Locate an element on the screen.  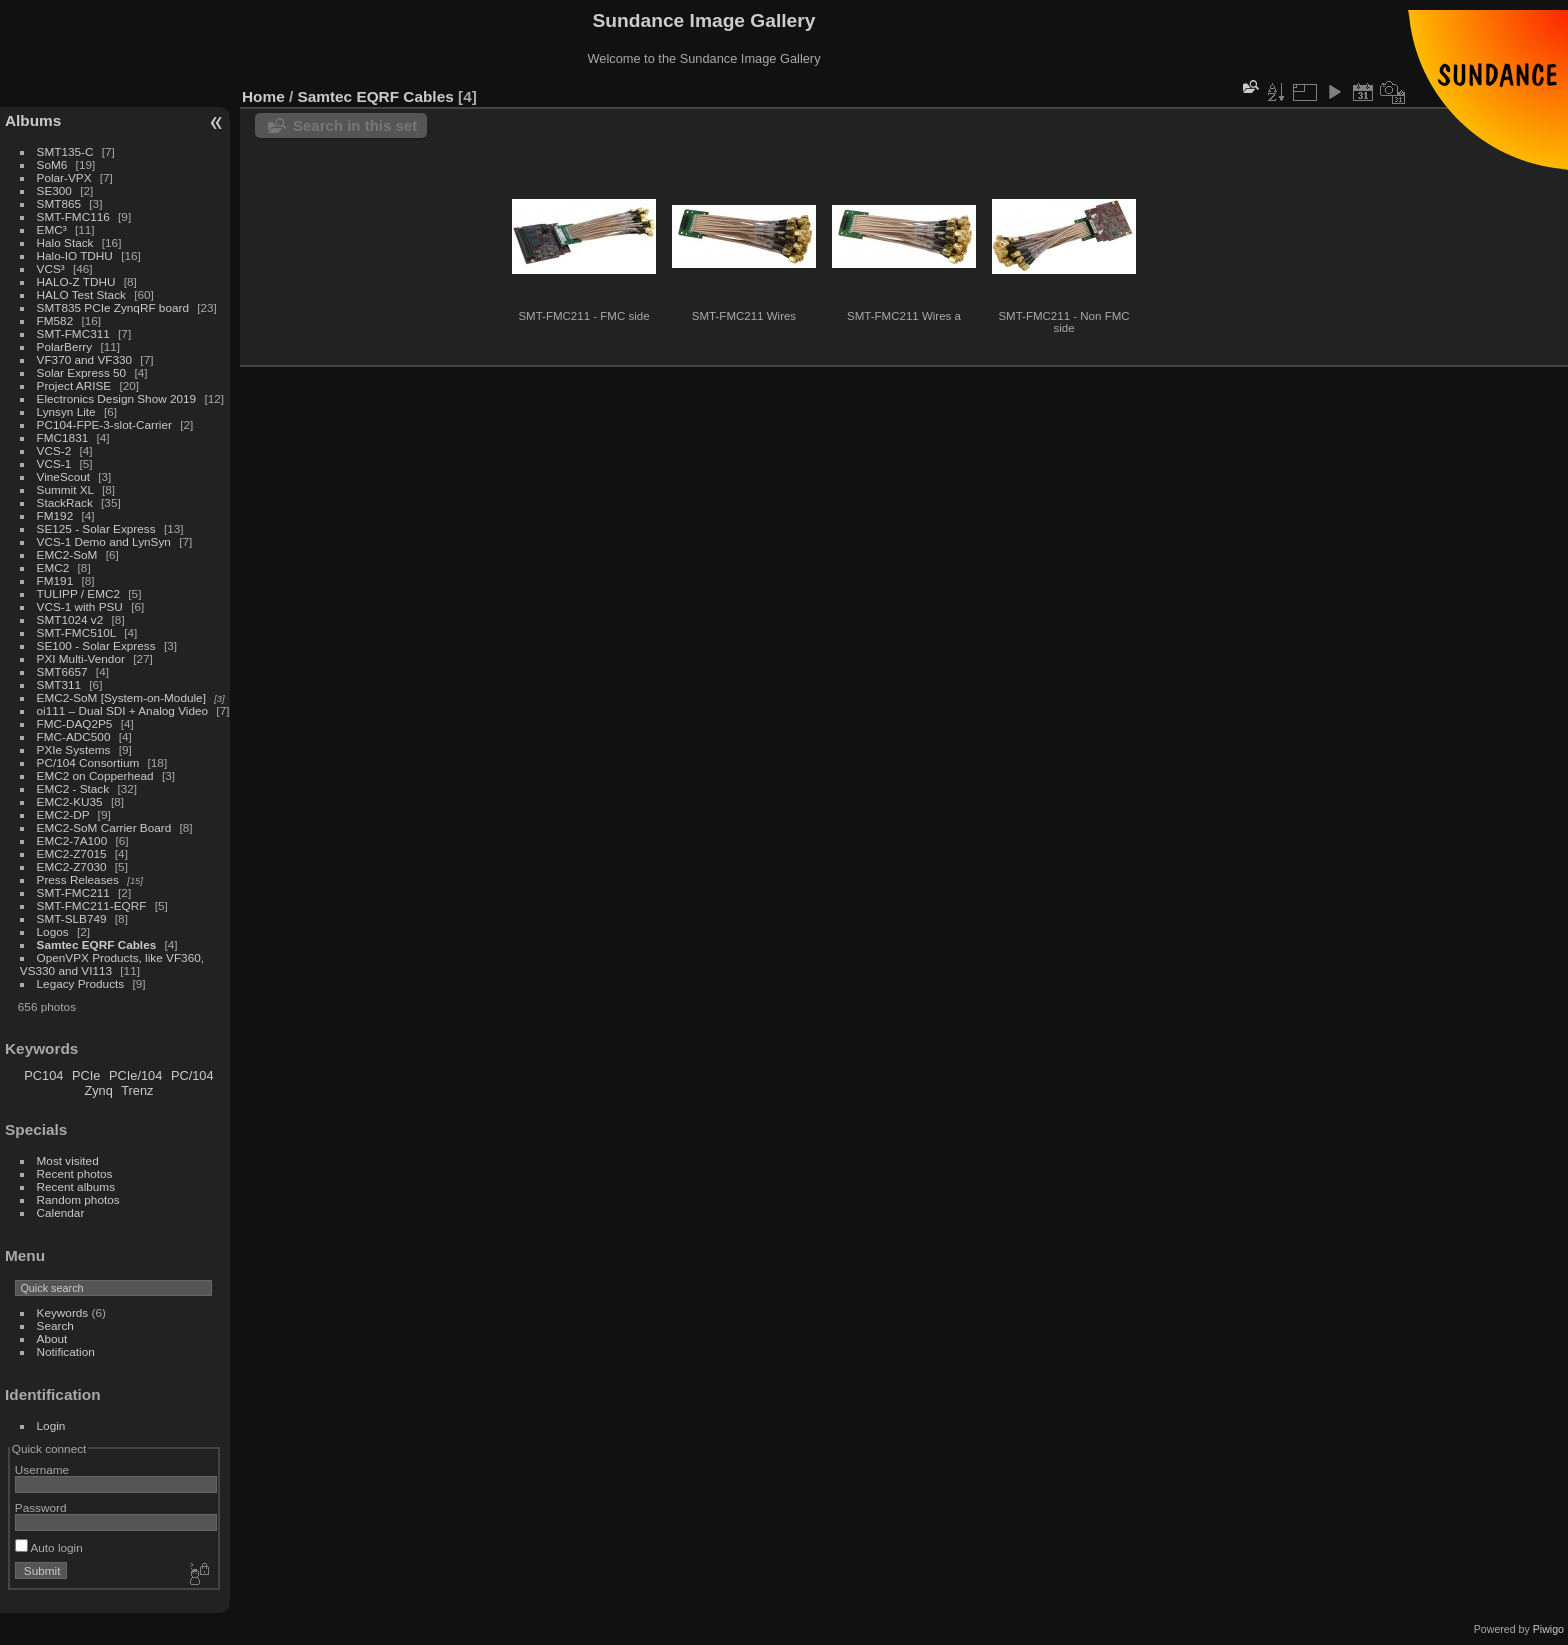
SMT-FMC211 is located at coordinates (73, 892).